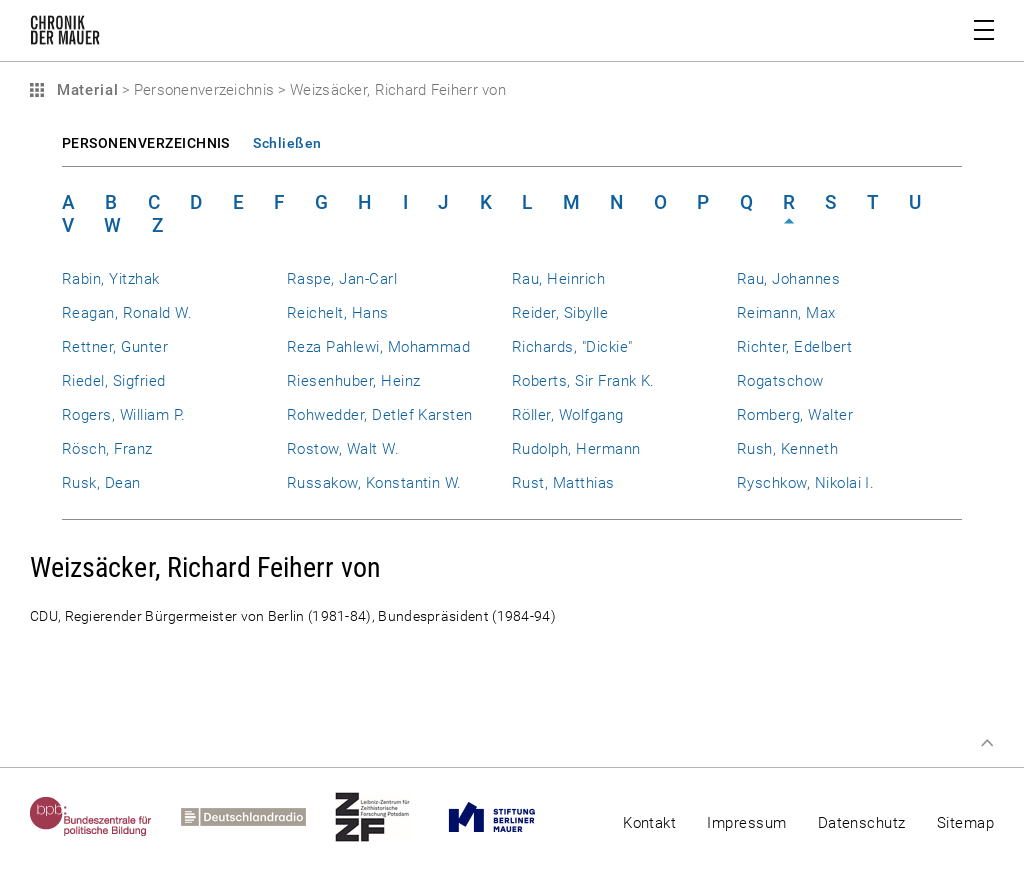 This screenshot has width=1024, height=878. What do you see at coordinates (787, 449) in the screenshot?
I see `Rush, Kenneth` at bounding box center [787, 449].